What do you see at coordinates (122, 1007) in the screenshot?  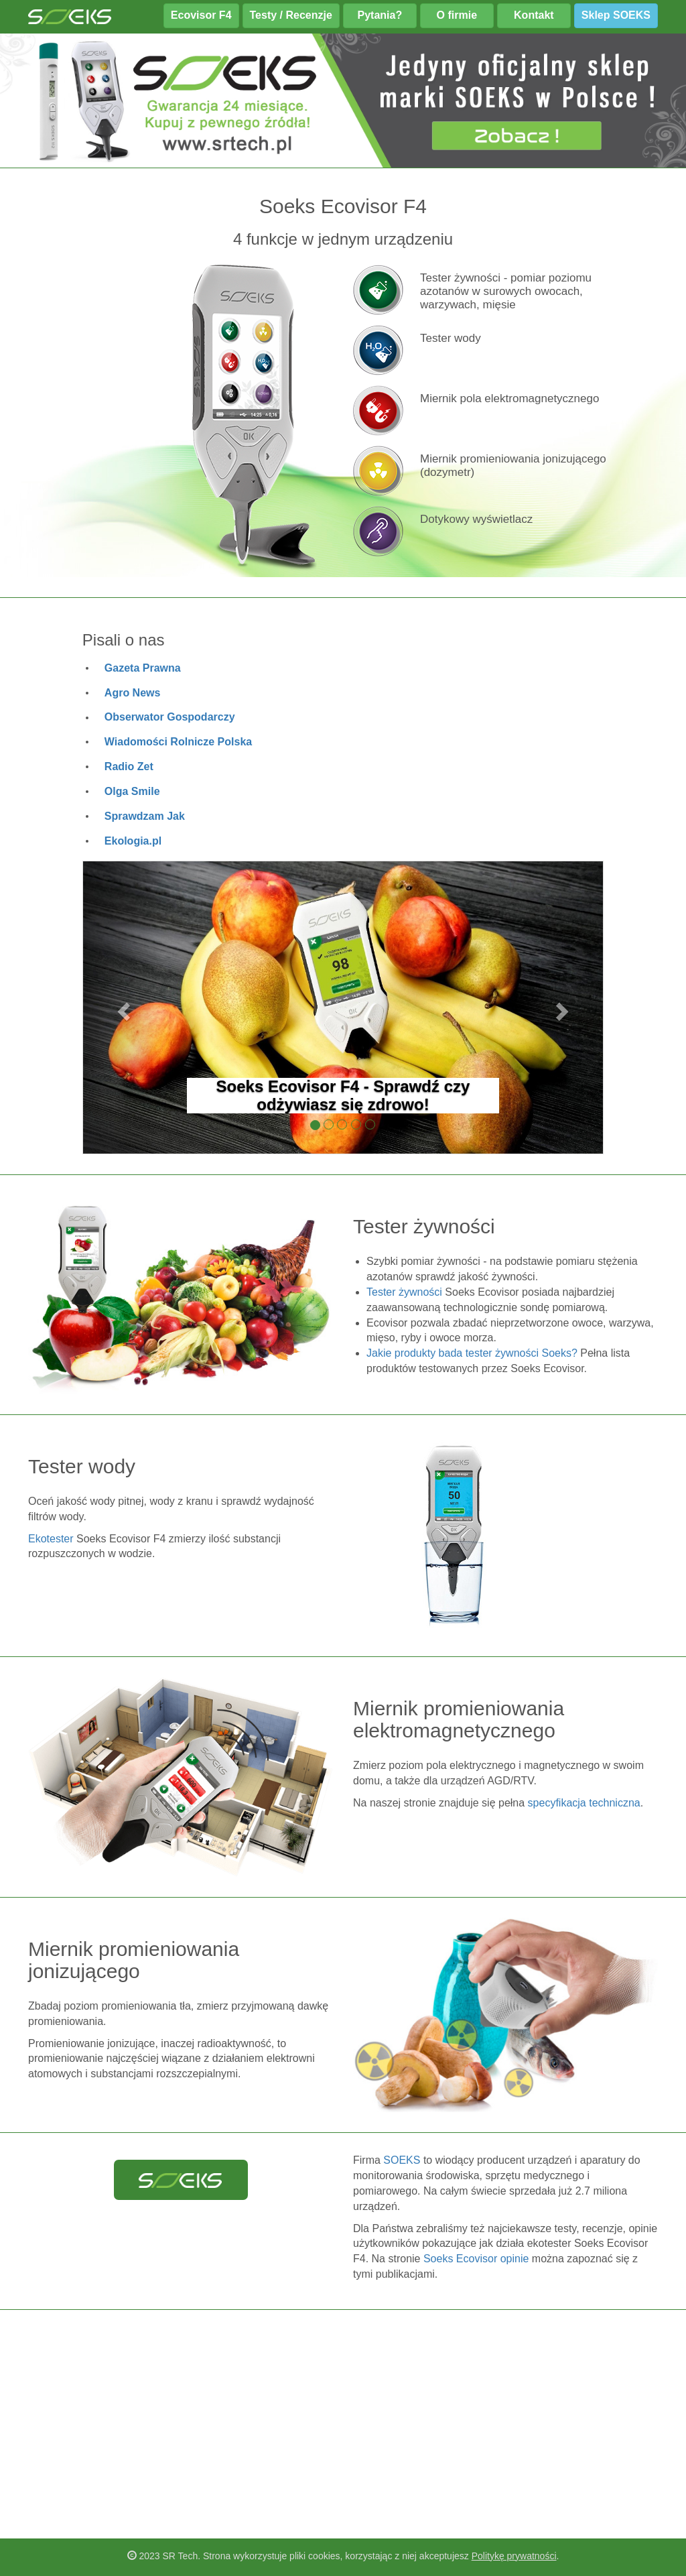 I see `[button]` at bounding box center [122, 1007].